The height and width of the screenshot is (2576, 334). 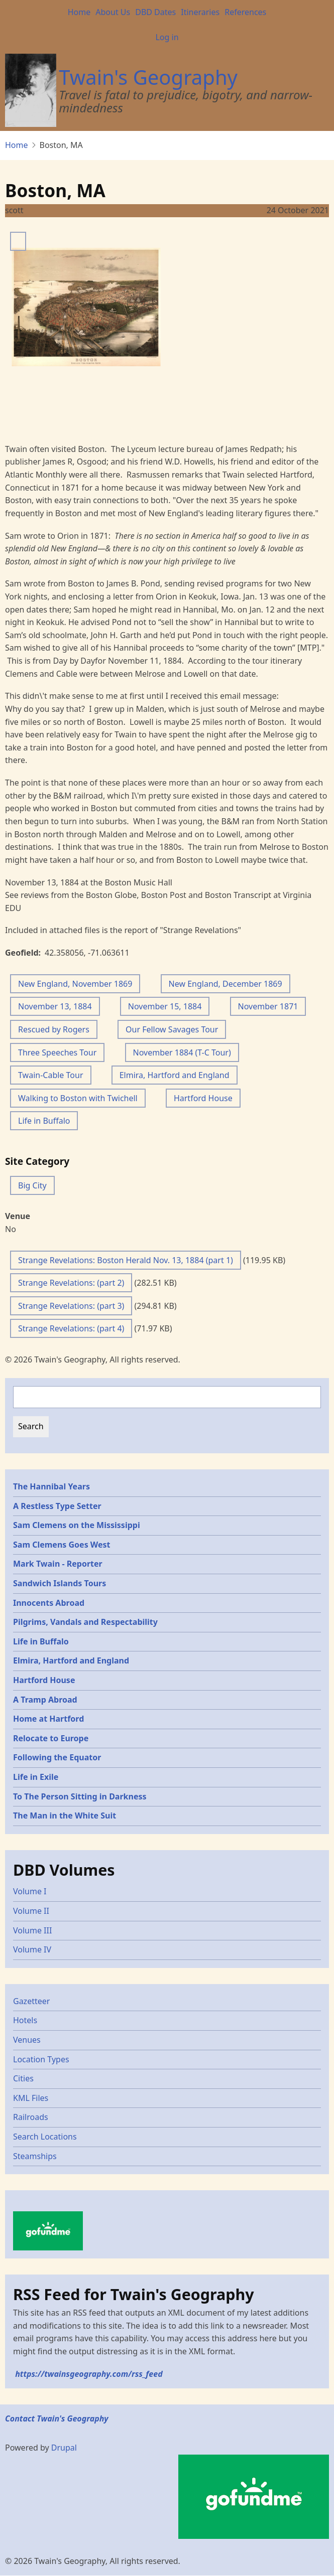 What do you see at coordinates (166, 37) in the screenshot?
I see `Log in` at bounding box center [166, 37].